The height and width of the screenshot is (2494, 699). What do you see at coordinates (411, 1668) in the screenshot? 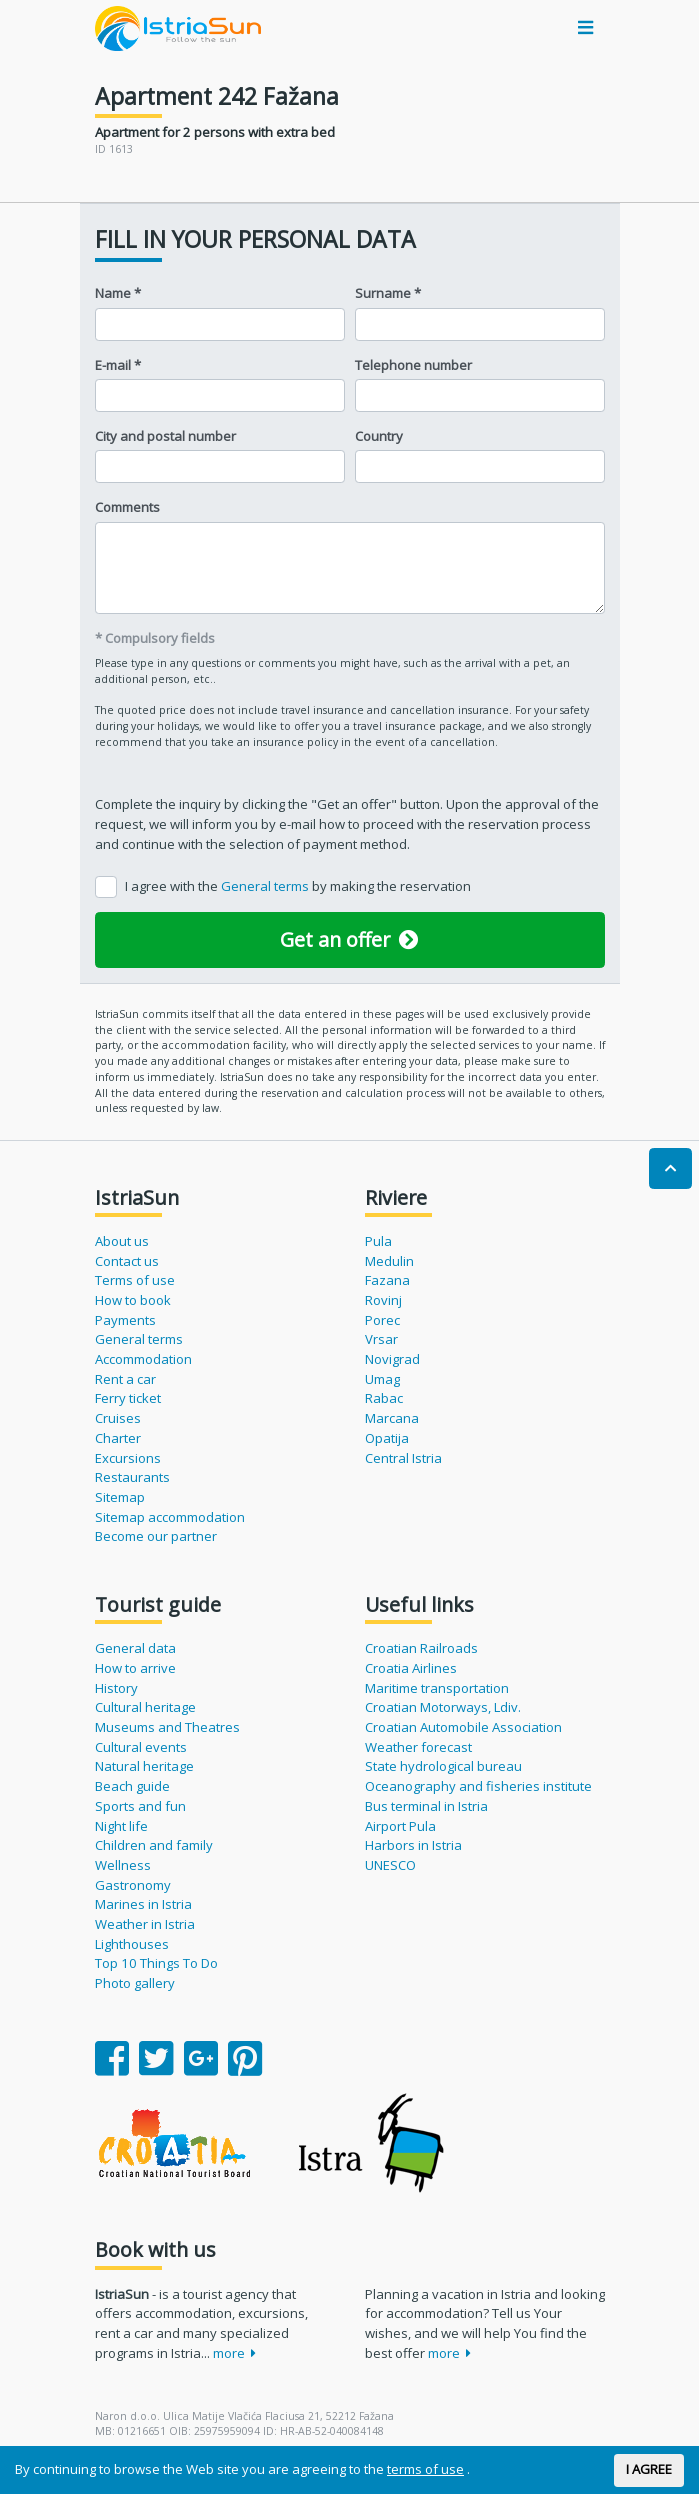
I see `Croatia Airlines` at bounding box center [411, 1668].